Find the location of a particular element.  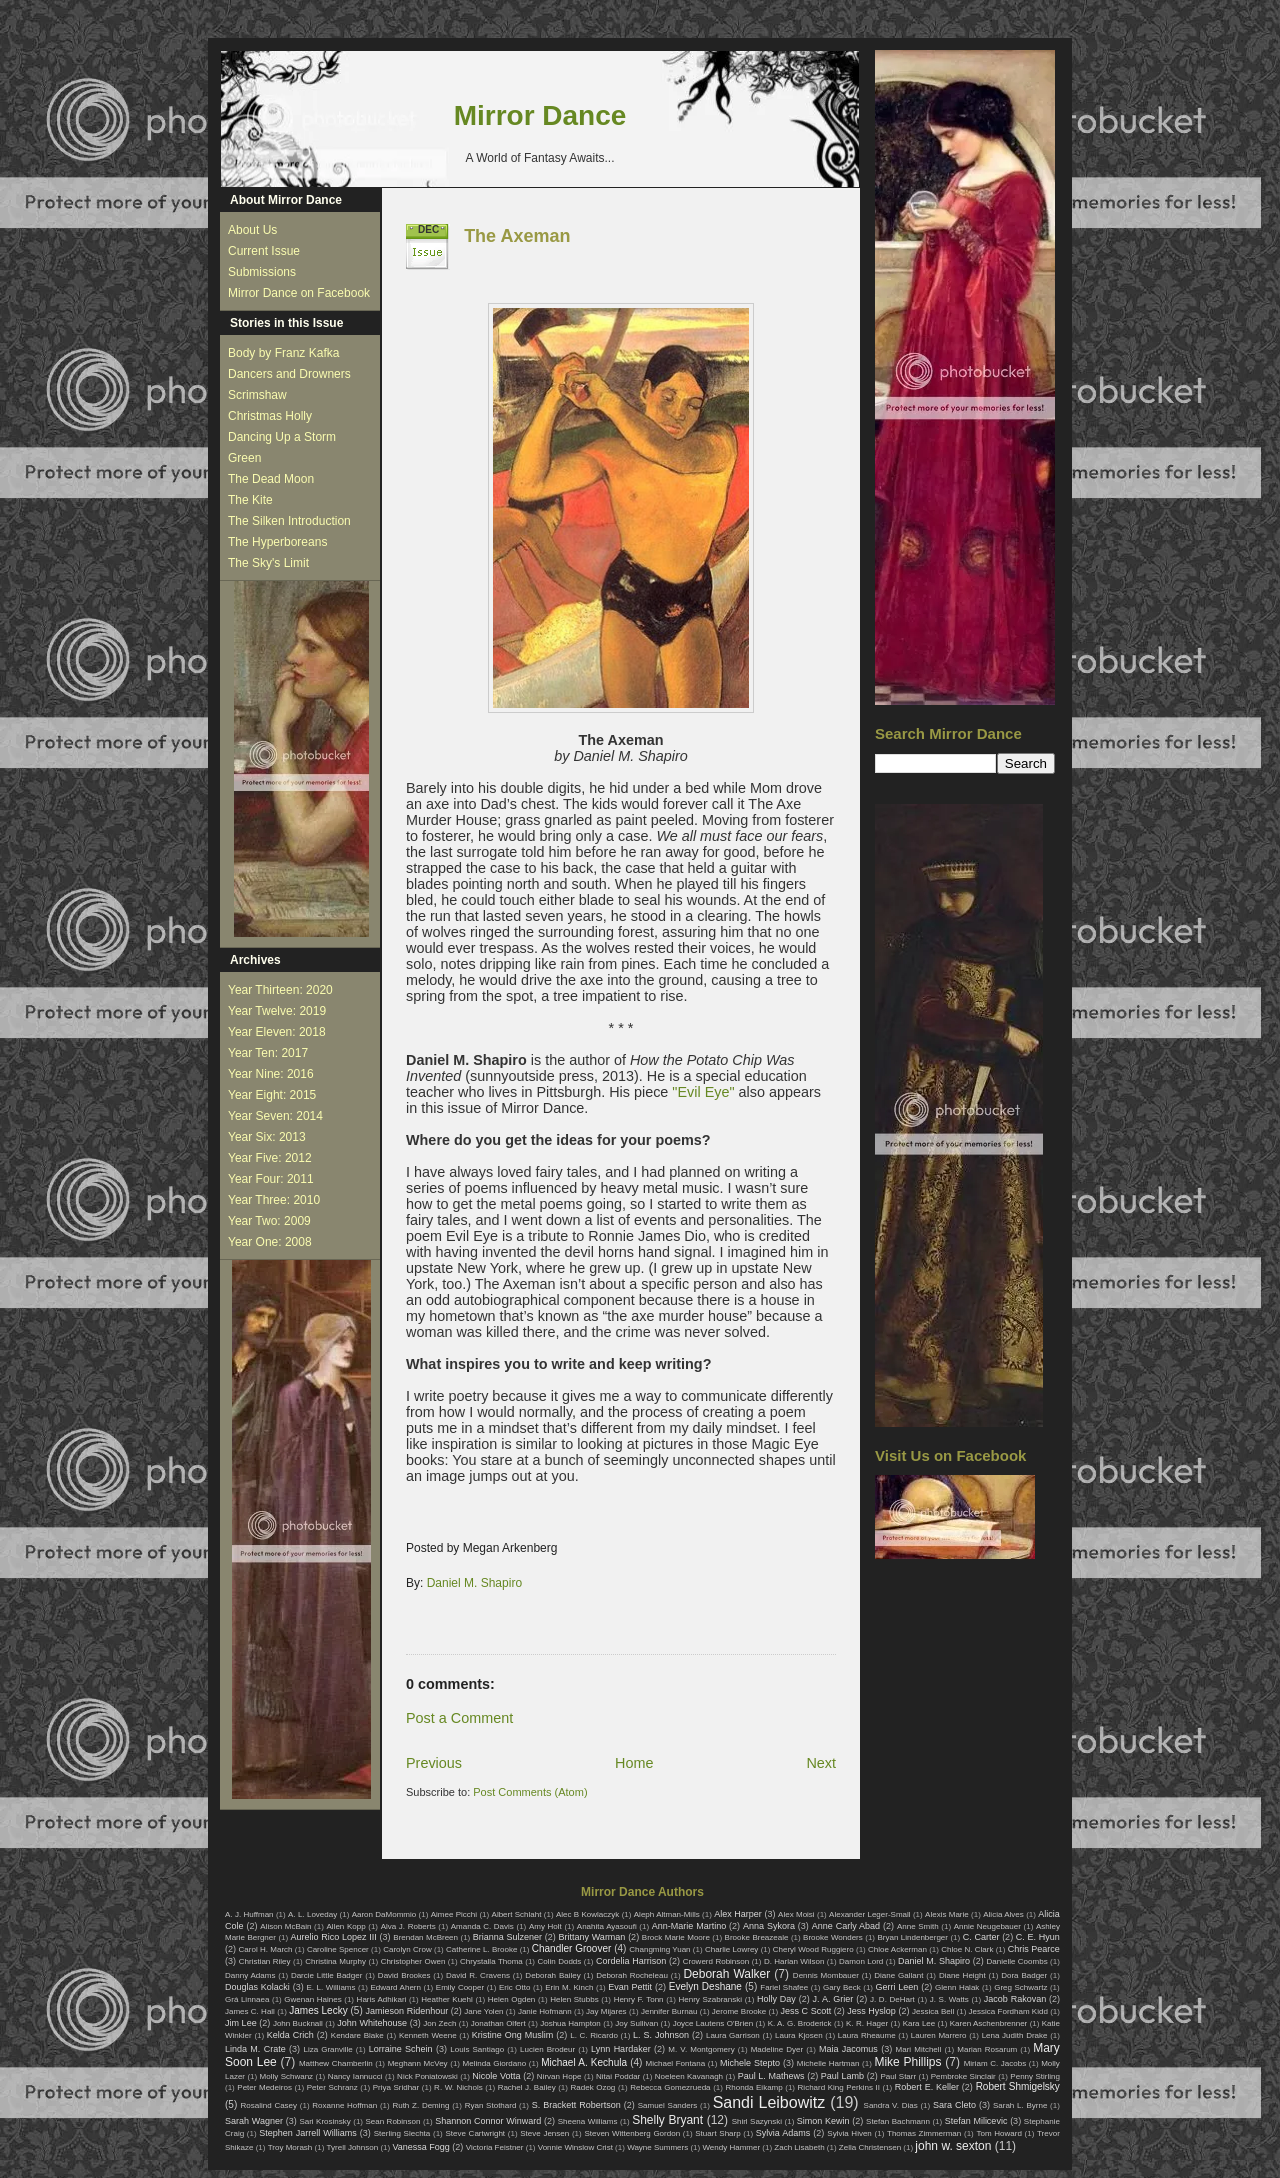

Year Two: 2009 is located at coordinates (269, 1221).